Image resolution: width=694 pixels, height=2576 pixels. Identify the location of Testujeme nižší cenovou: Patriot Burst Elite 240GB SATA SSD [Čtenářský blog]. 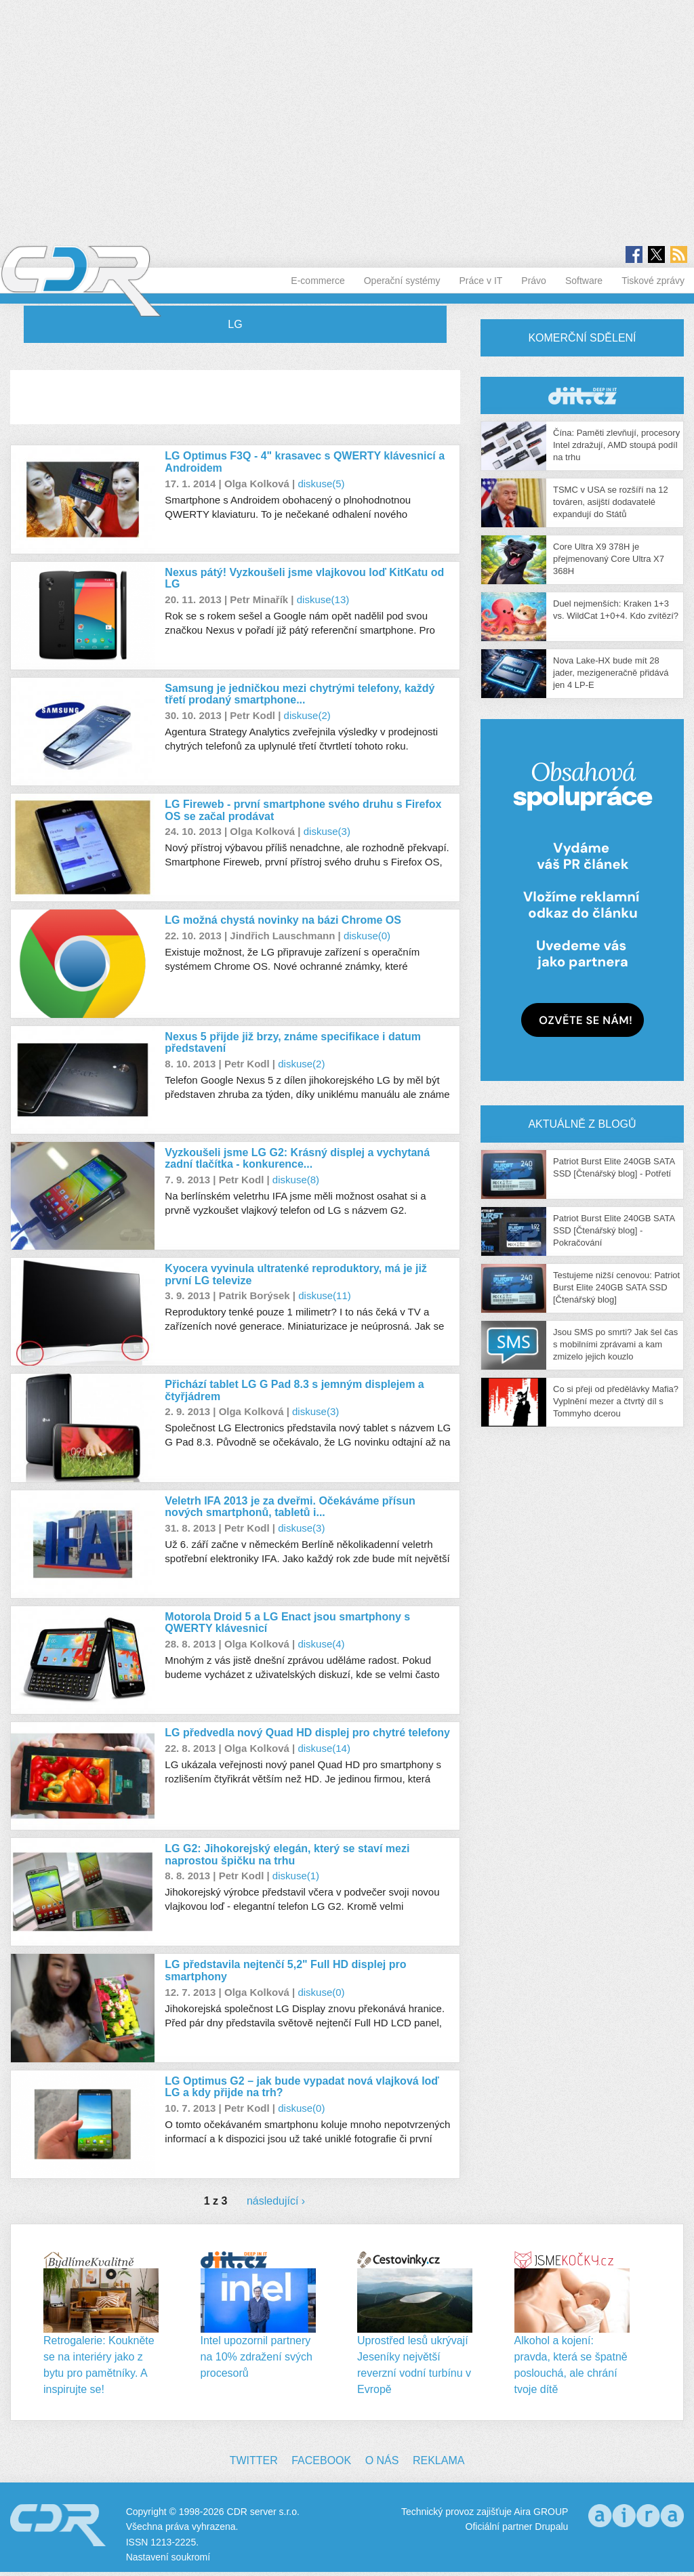
(616, 1287).